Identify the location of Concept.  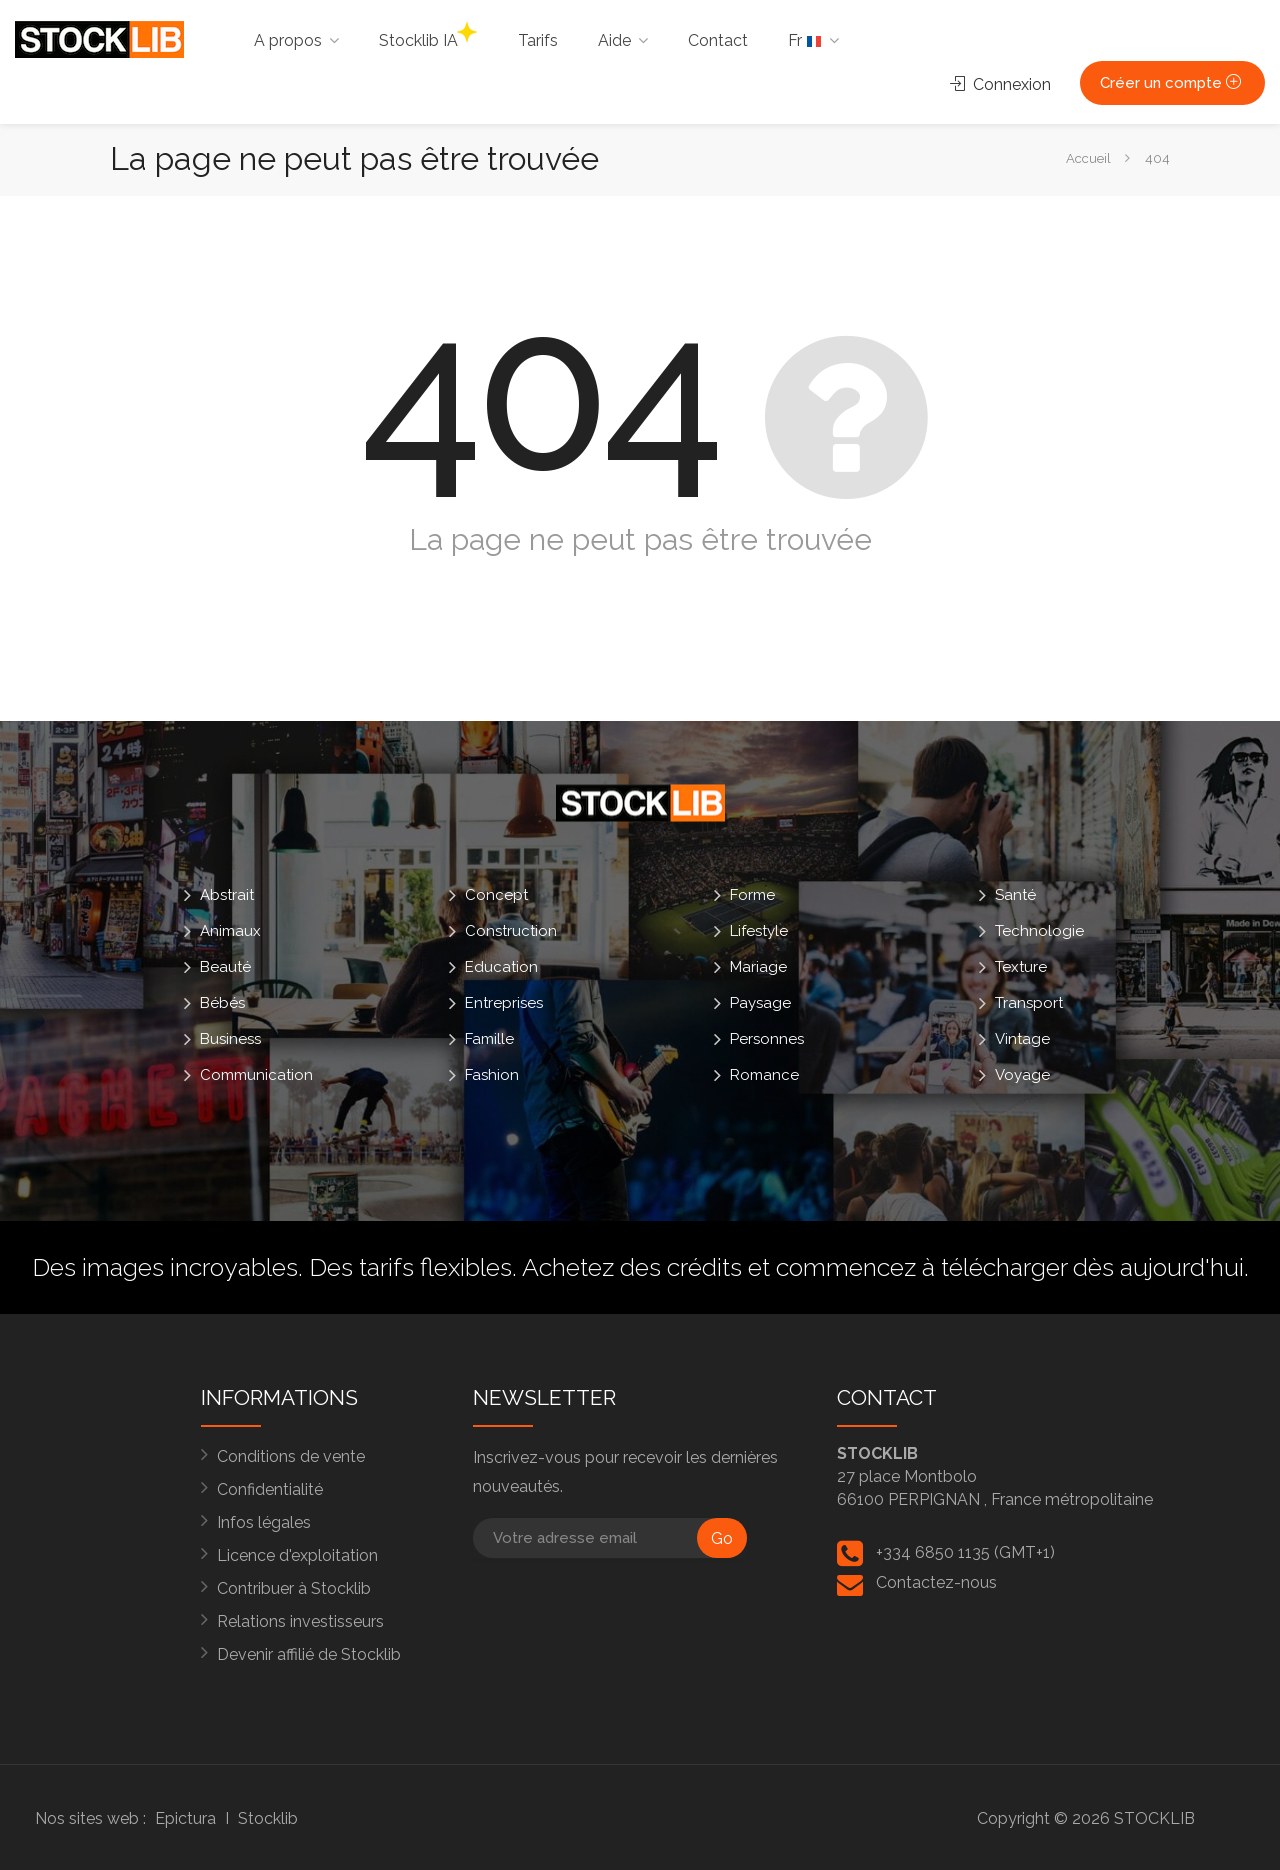
(496, 895).